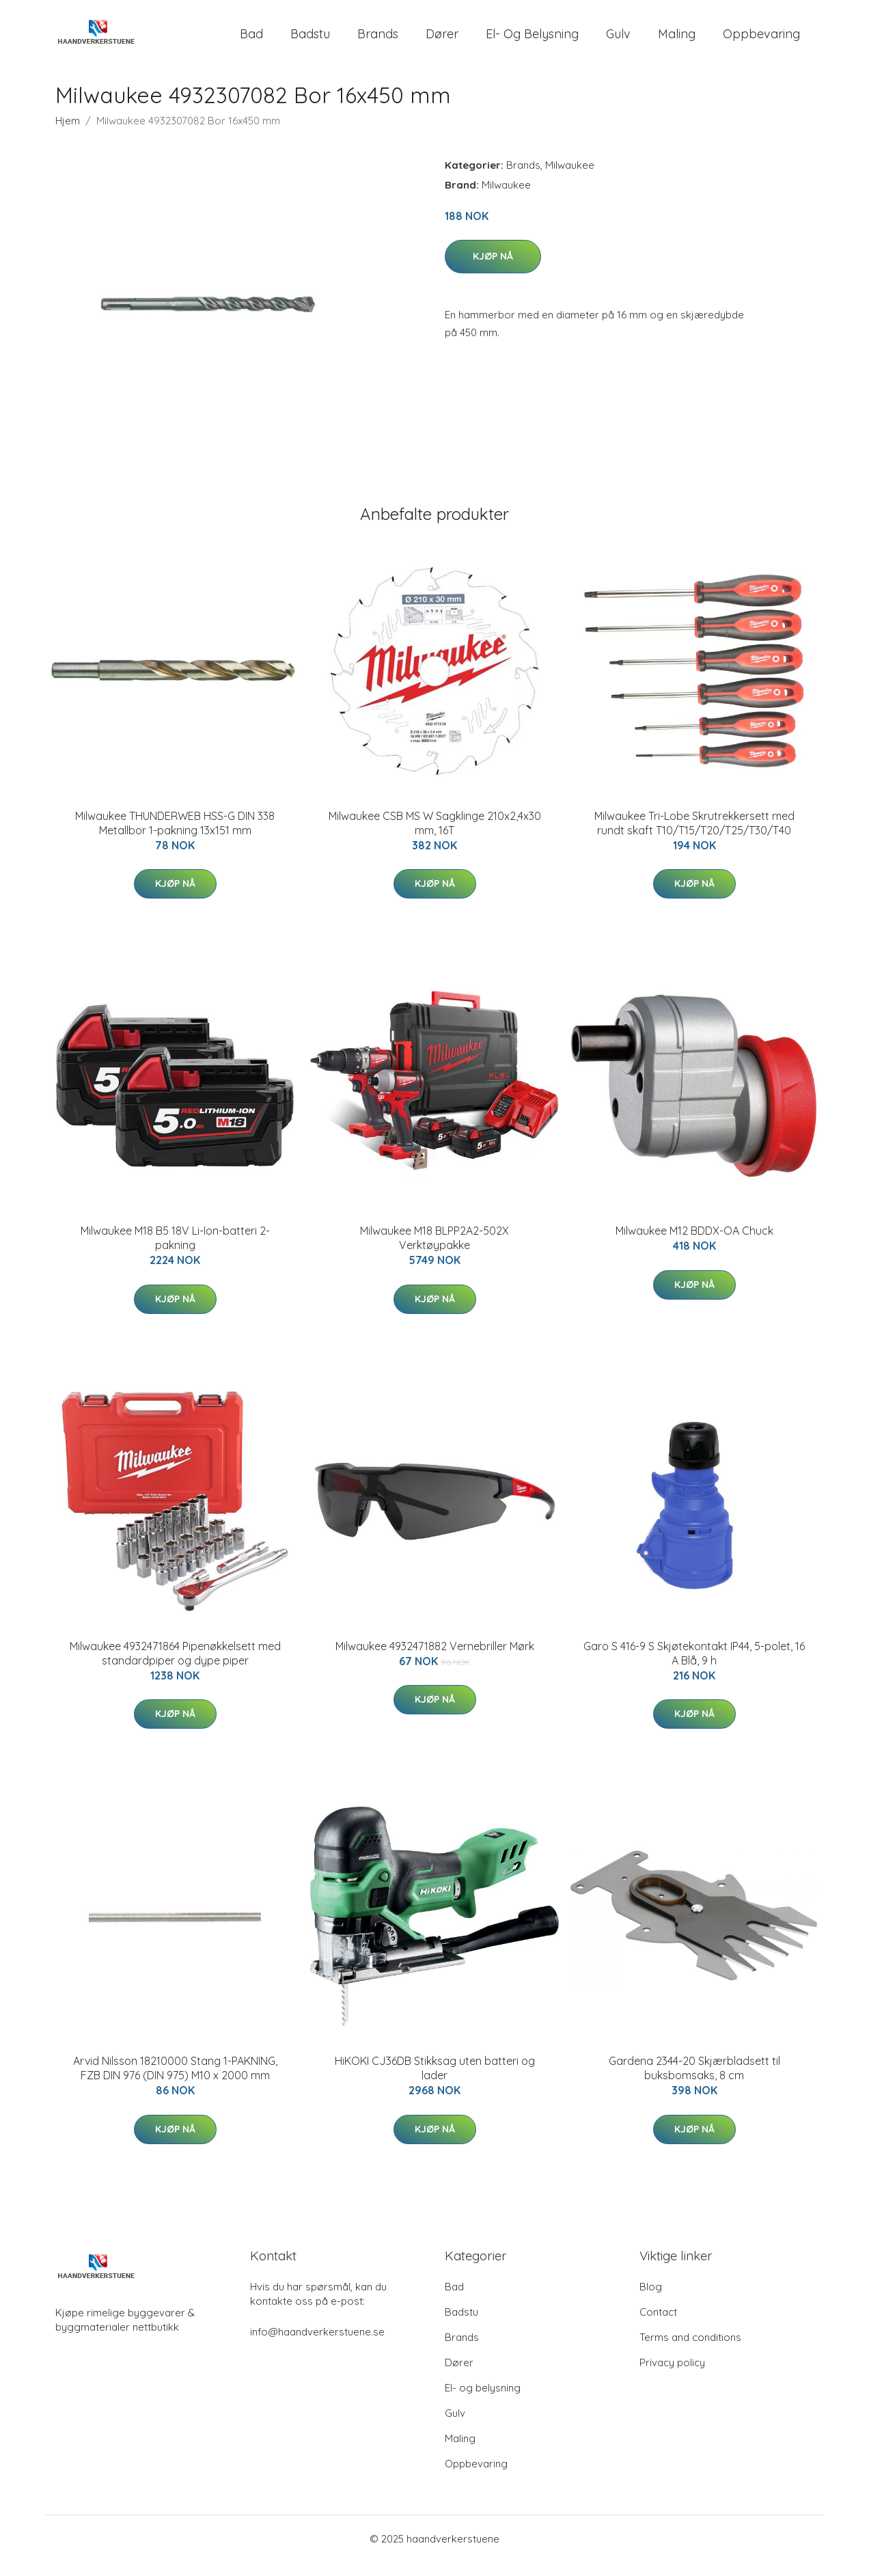 Image resolution: width=869 pixels, height=2576 pixels. I want to click on Milwaukee THUNDERWEB HSS-G DIN 338 Metallbor 1-pakning 13x151 mm, so click(175, 837).